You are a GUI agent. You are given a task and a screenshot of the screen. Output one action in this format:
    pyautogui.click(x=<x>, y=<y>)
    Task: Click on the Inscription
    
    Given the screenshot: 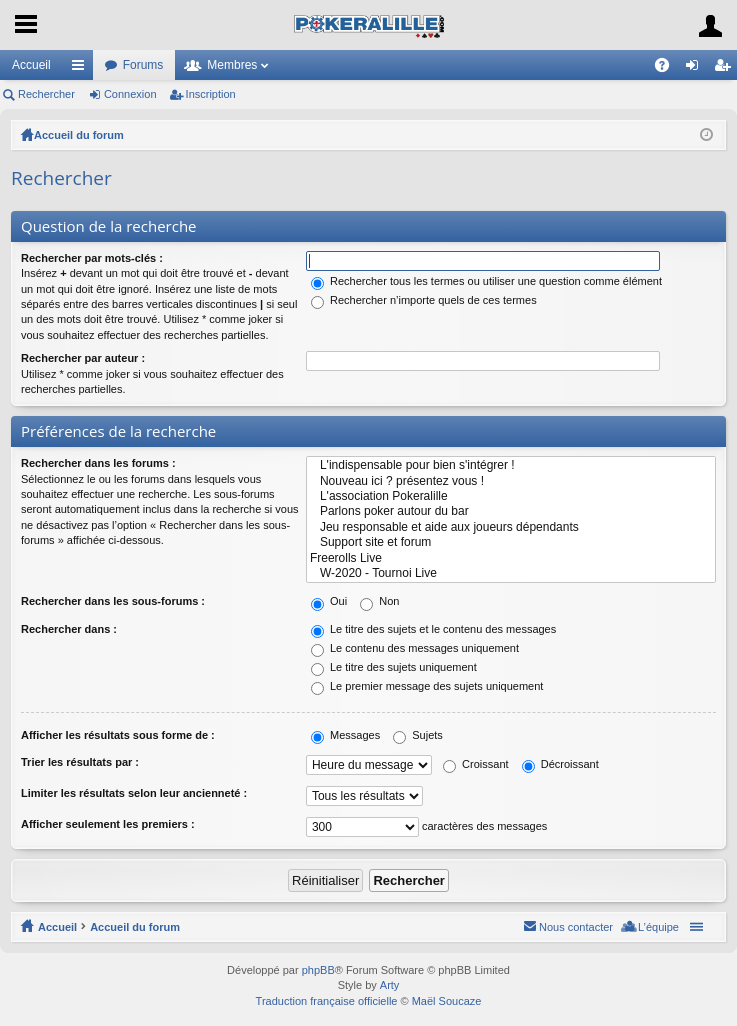 What is the action you would take?
    pyautogui.click(x=211, y=94)
    